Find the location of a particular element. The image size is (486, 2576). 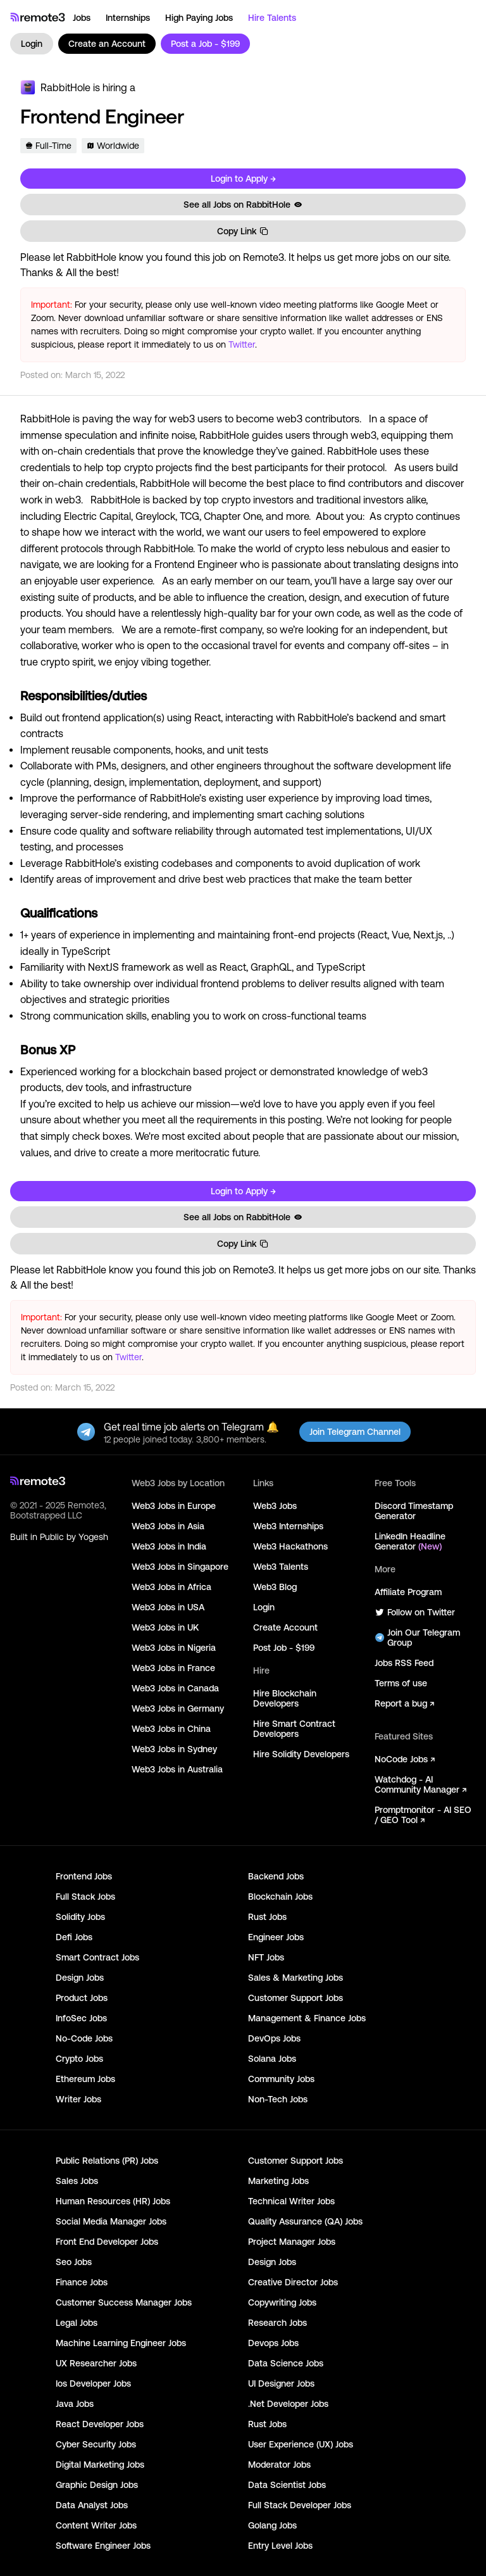

Web3 Jobs in Europe is located at coordinates (174, 1506).